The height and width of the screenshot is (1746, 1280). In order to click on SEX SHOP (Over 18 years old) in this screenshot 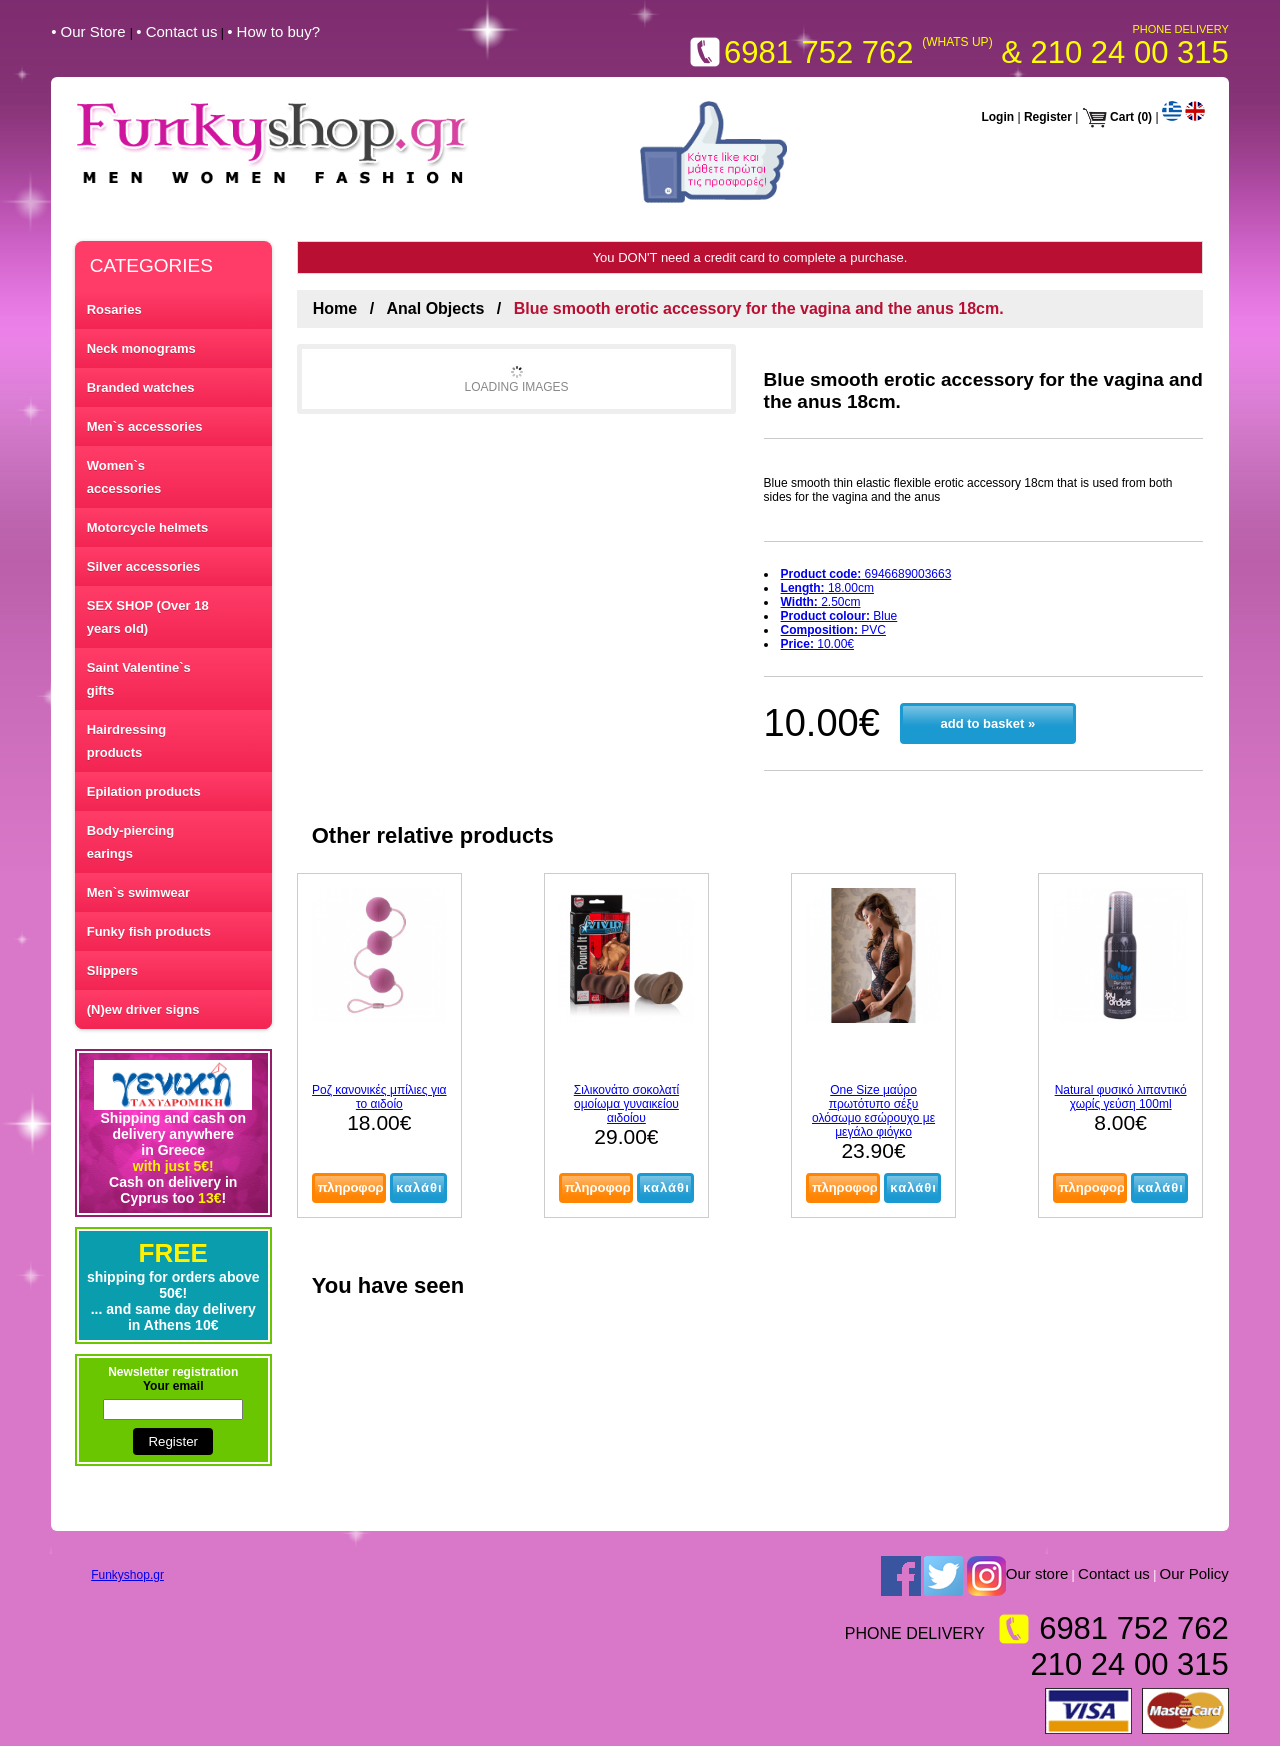, I will do `click(148, 617)`.